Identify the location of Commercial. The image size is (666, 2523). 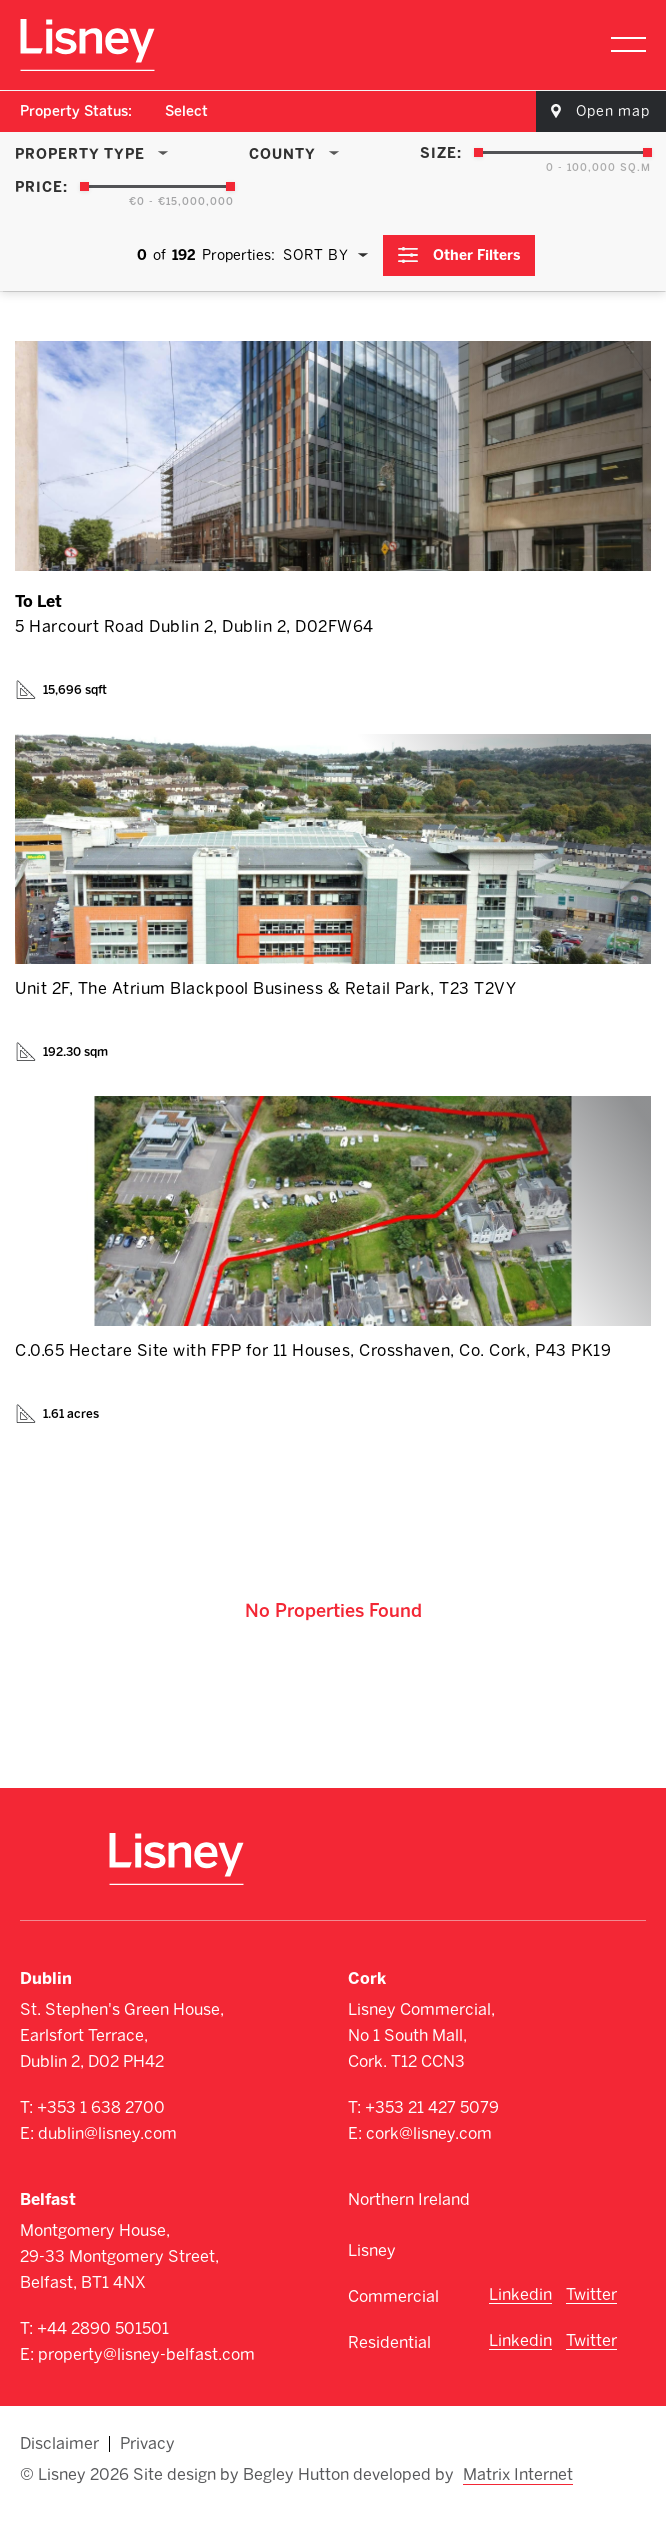
(393, 2296).